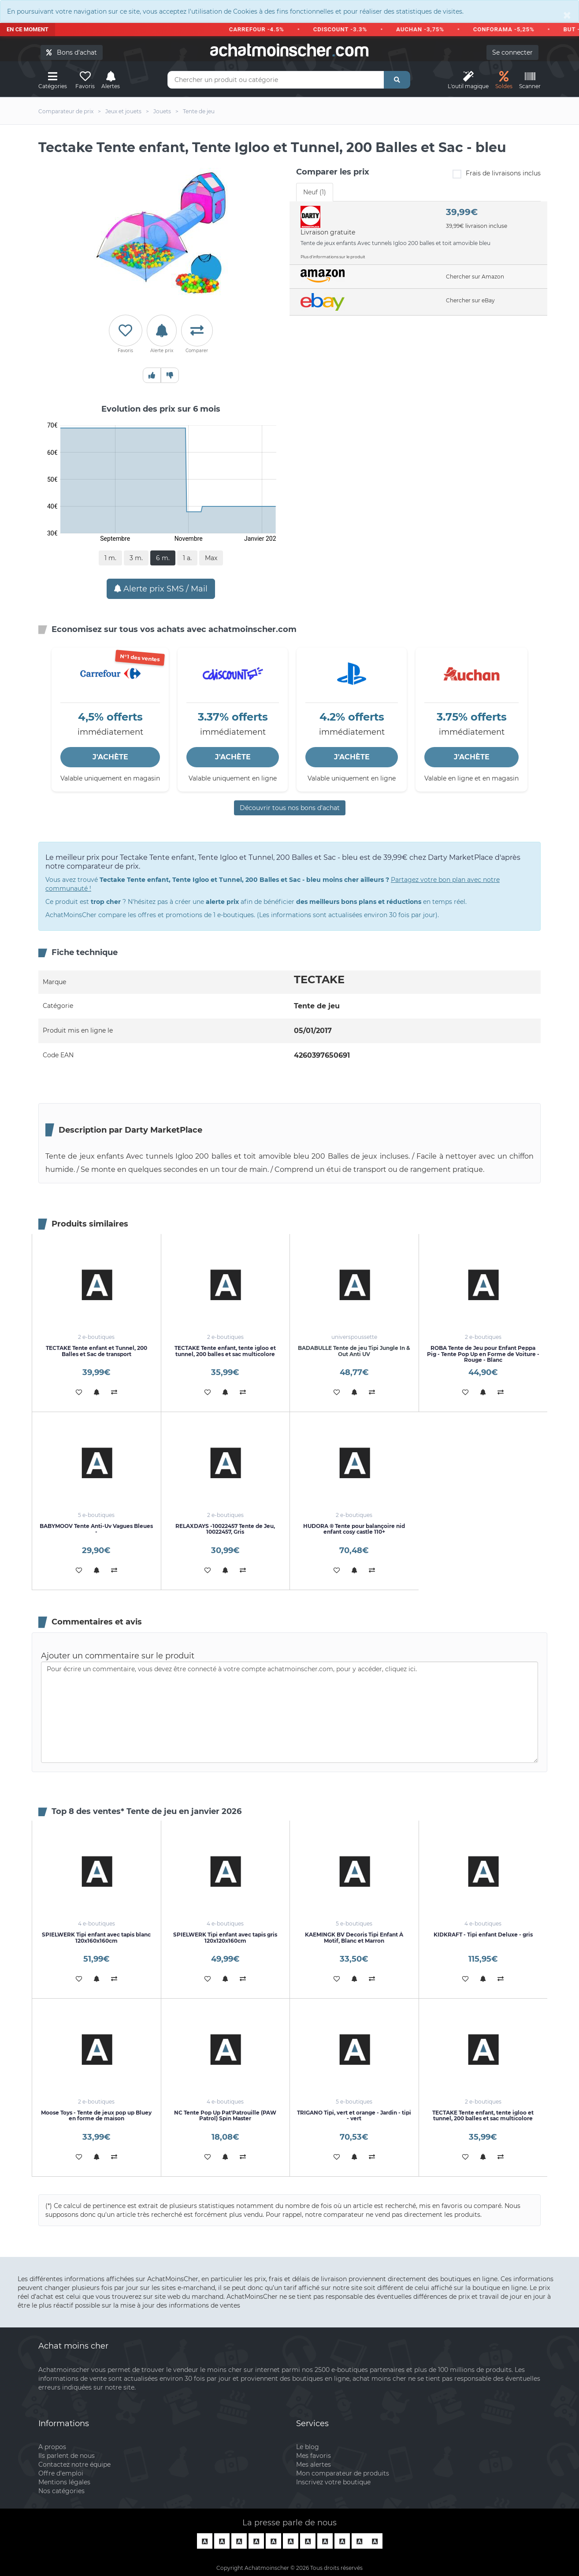 This screenshot has width=579, height=2576. Describe the element at coordinates (354, 1351) in the screenshot. I see `BADABULLE Tente de jeu Tipi Jungle In & Out Anti UV` at that location.